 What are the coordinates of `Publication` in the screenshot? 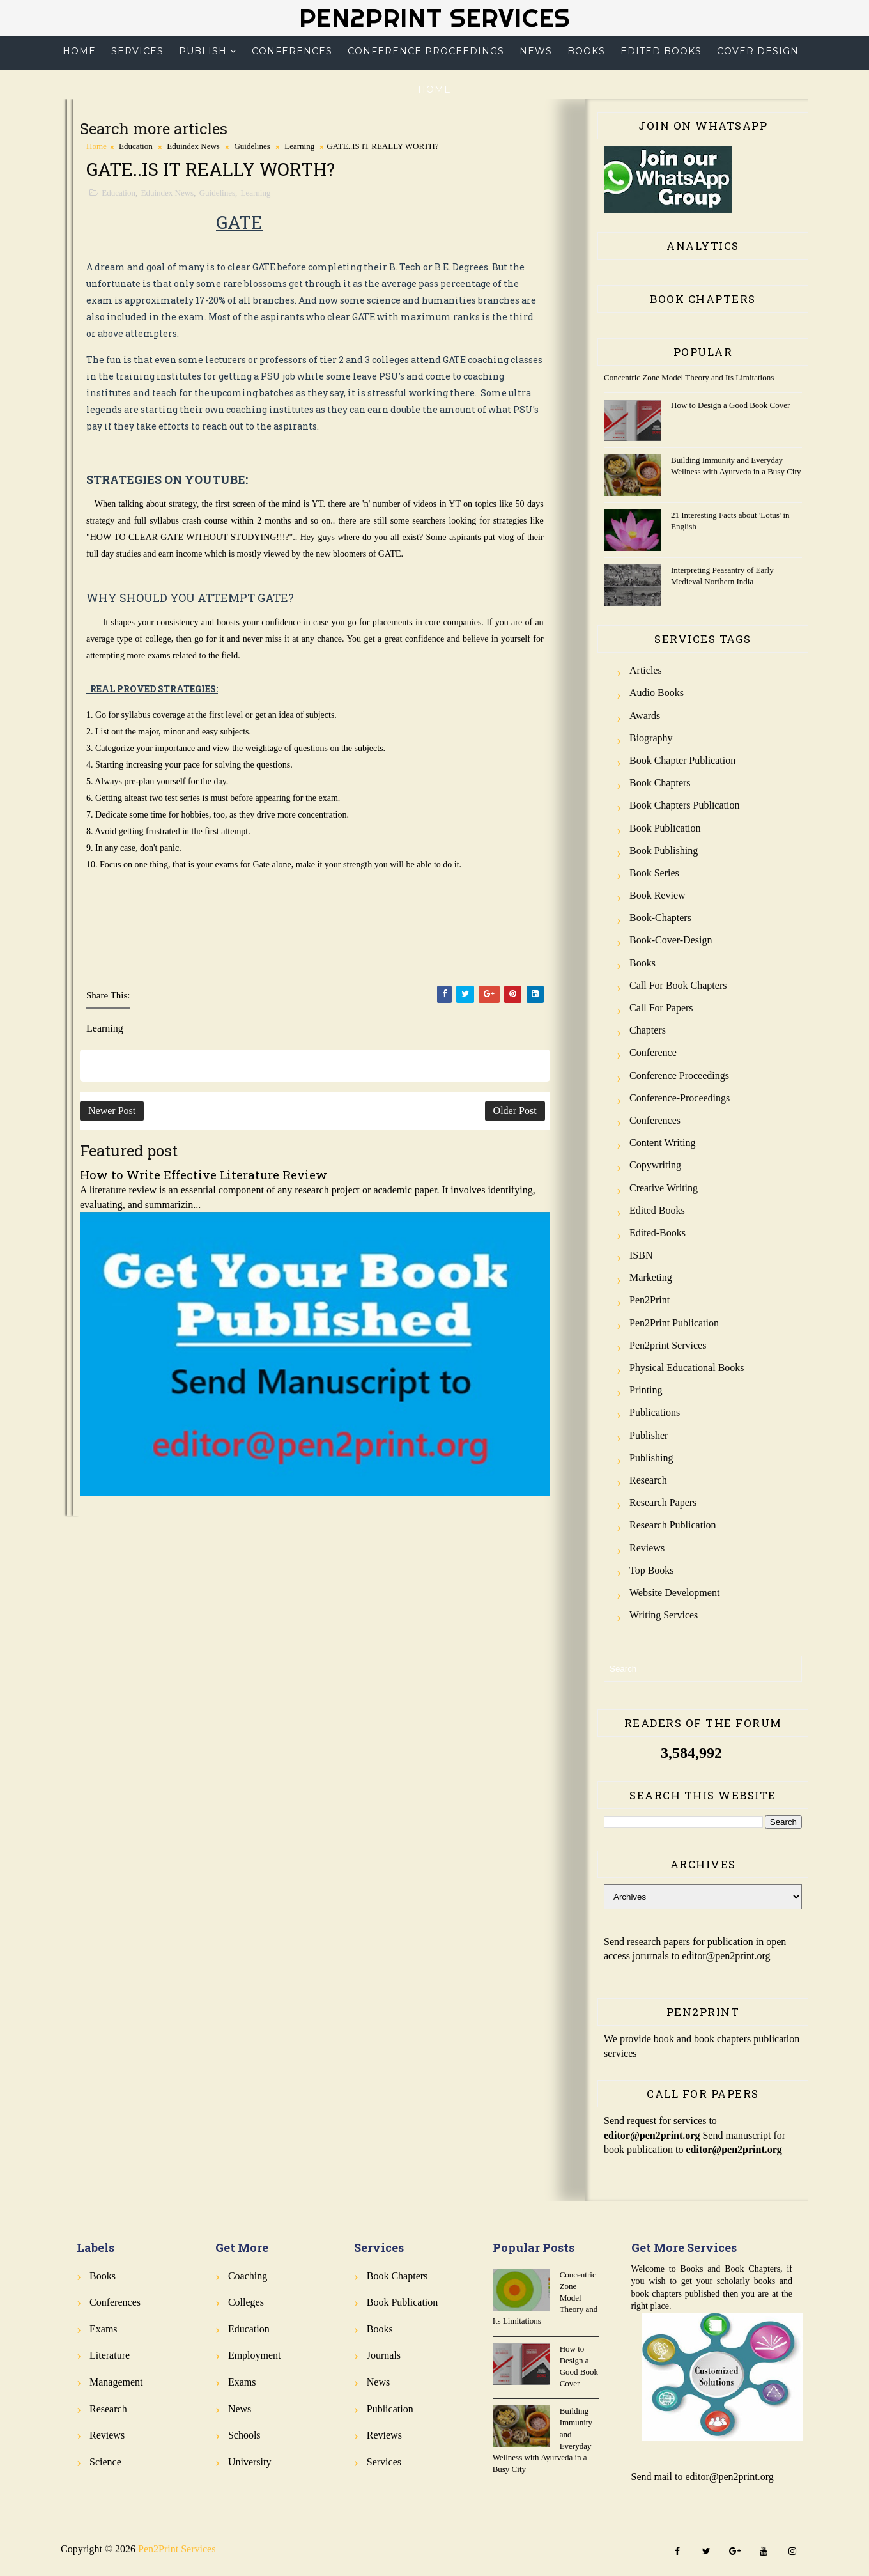 It's located at (390, 2408).